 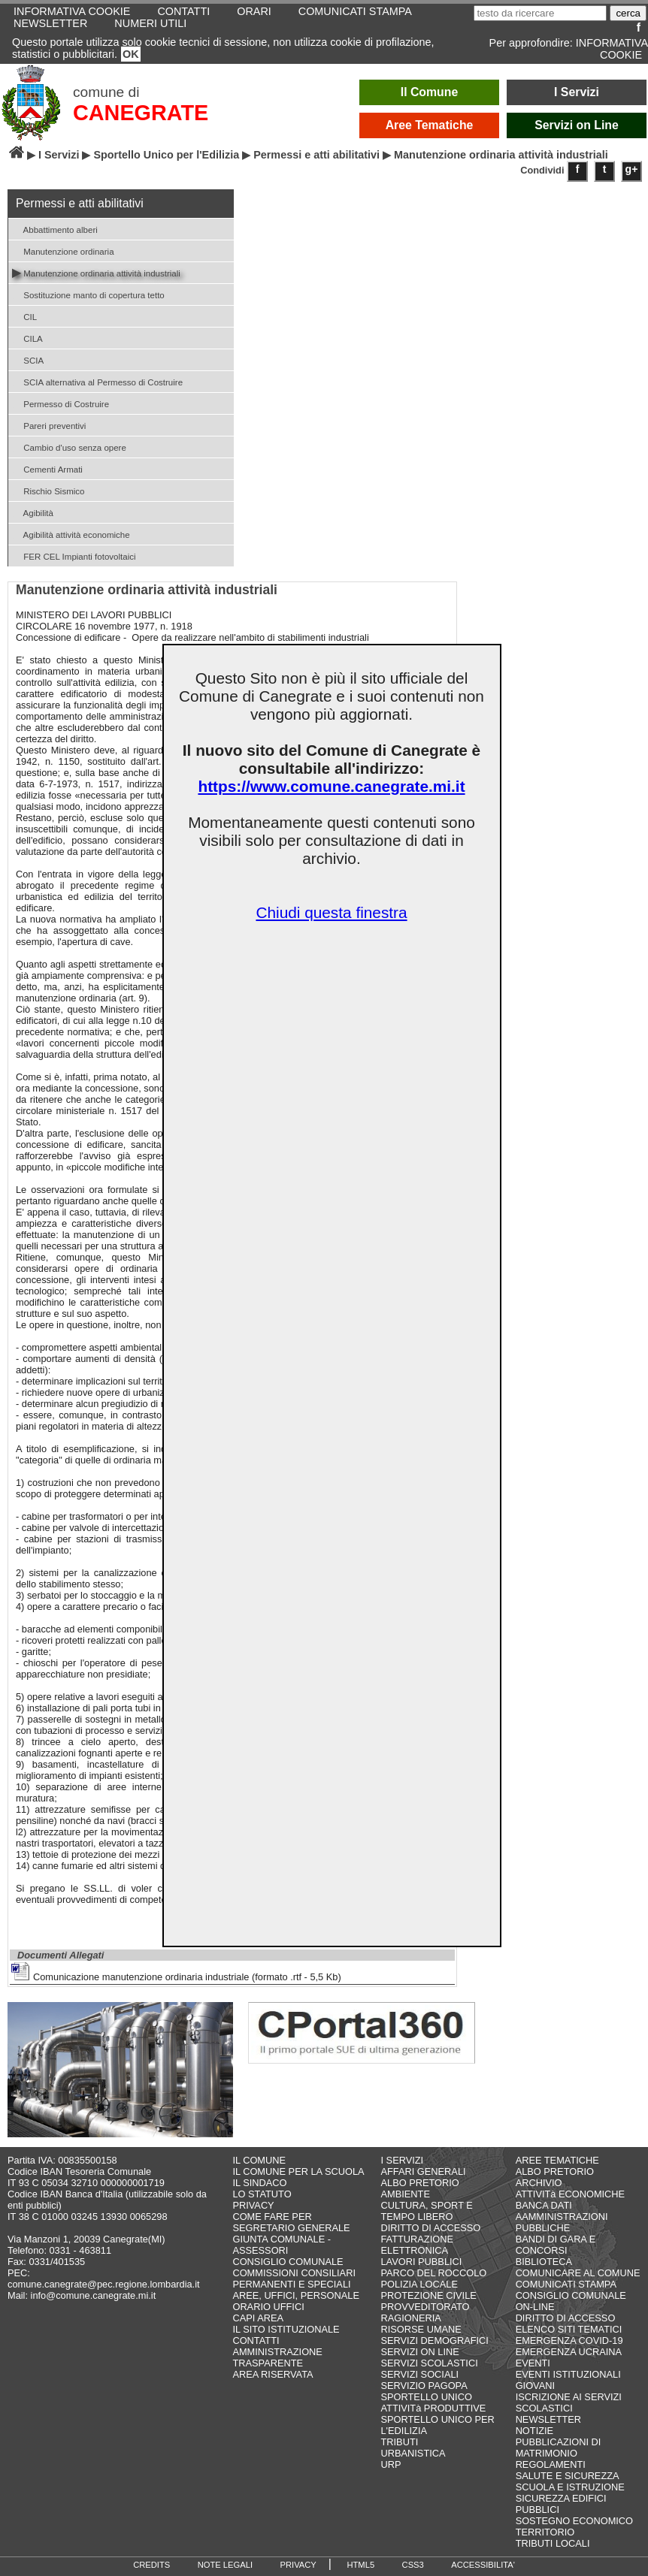 I want to click on ALBO PRETORIO, so click(x=420, y=2182).